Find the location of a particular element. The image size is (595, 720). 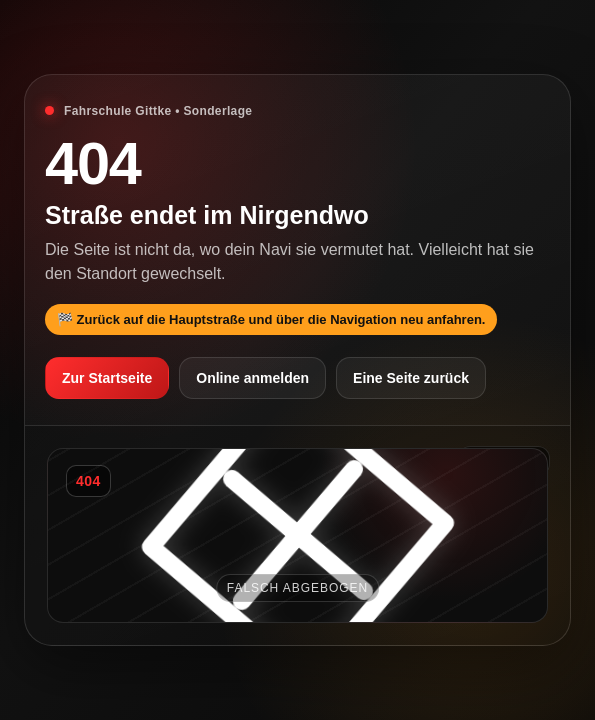

Online anmelden is located at coordinates (252, 378).